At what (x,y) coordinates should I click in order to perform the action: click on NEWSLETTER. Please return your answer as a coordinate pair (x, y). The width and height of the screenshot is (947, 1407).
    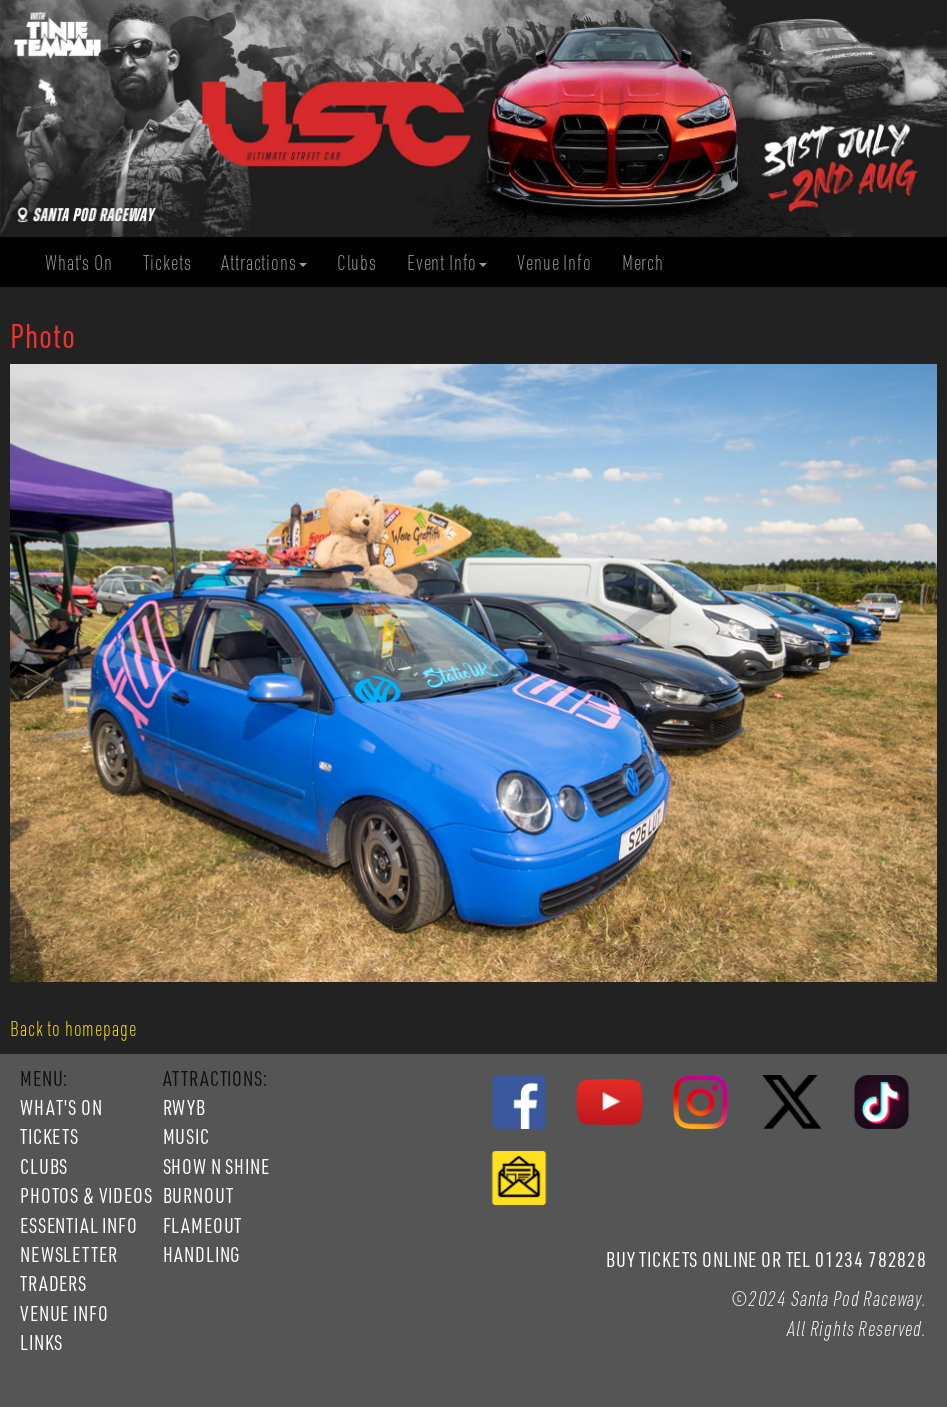
    Looking at the image, I should click on (68, 1254).